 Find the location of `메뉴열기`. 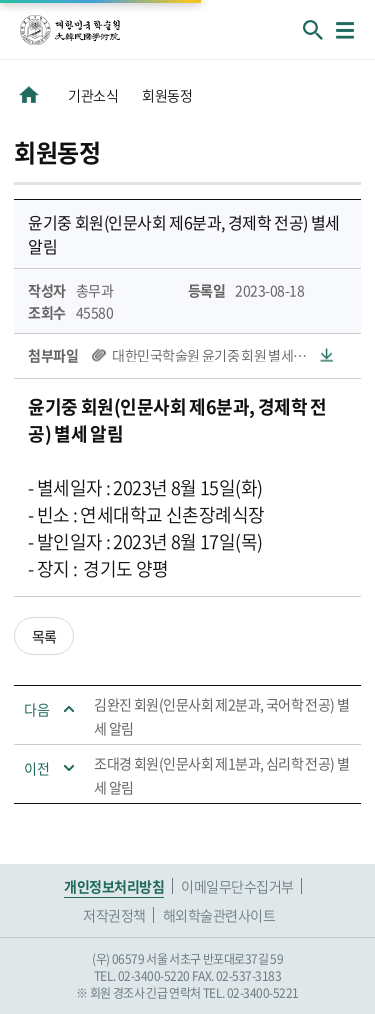

메뉴열기 is located at coordinates (345, 30).